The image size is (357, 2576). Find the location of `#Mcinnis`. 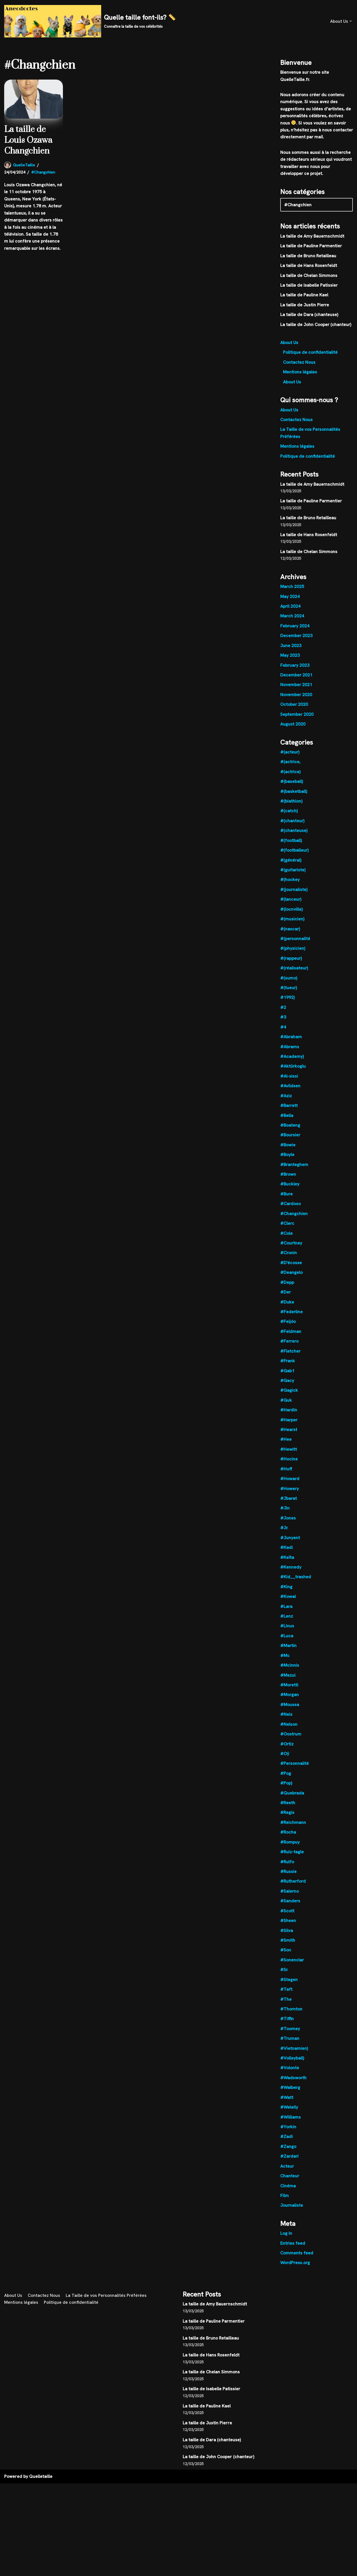

#Mcinnis is located at coordinates (289, 1673).